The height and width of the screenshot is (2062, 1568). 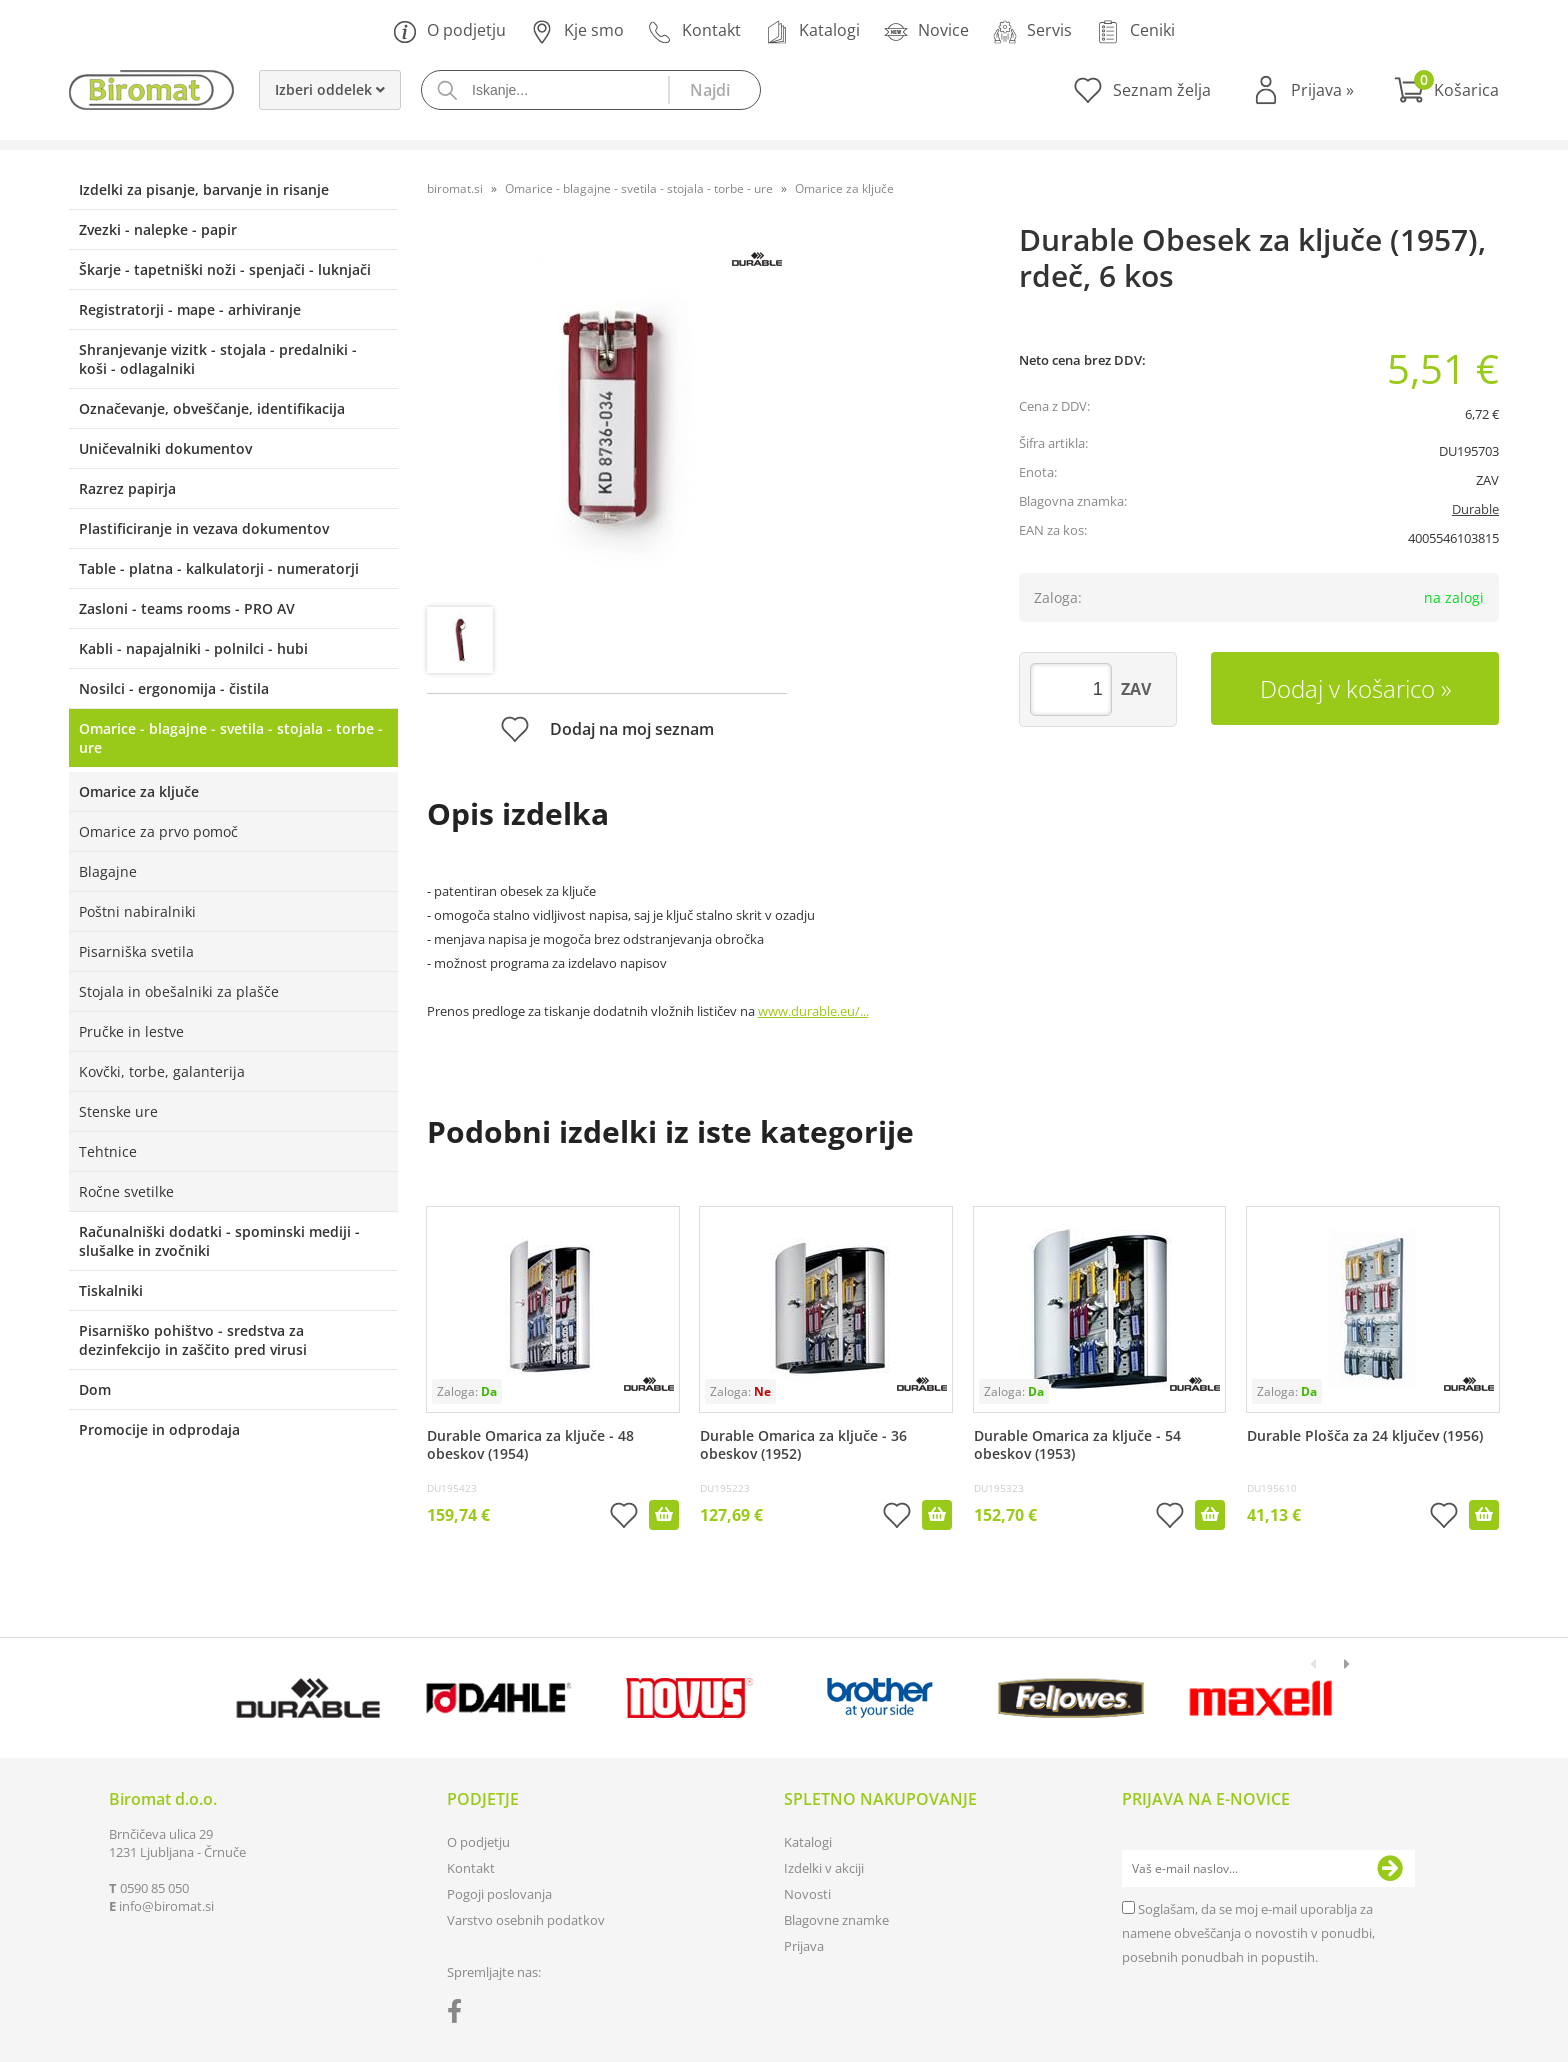 What do you see at coordinates (1475, 509) in the screenshot?
I see `Durable` at bounding box center [1475, 509].